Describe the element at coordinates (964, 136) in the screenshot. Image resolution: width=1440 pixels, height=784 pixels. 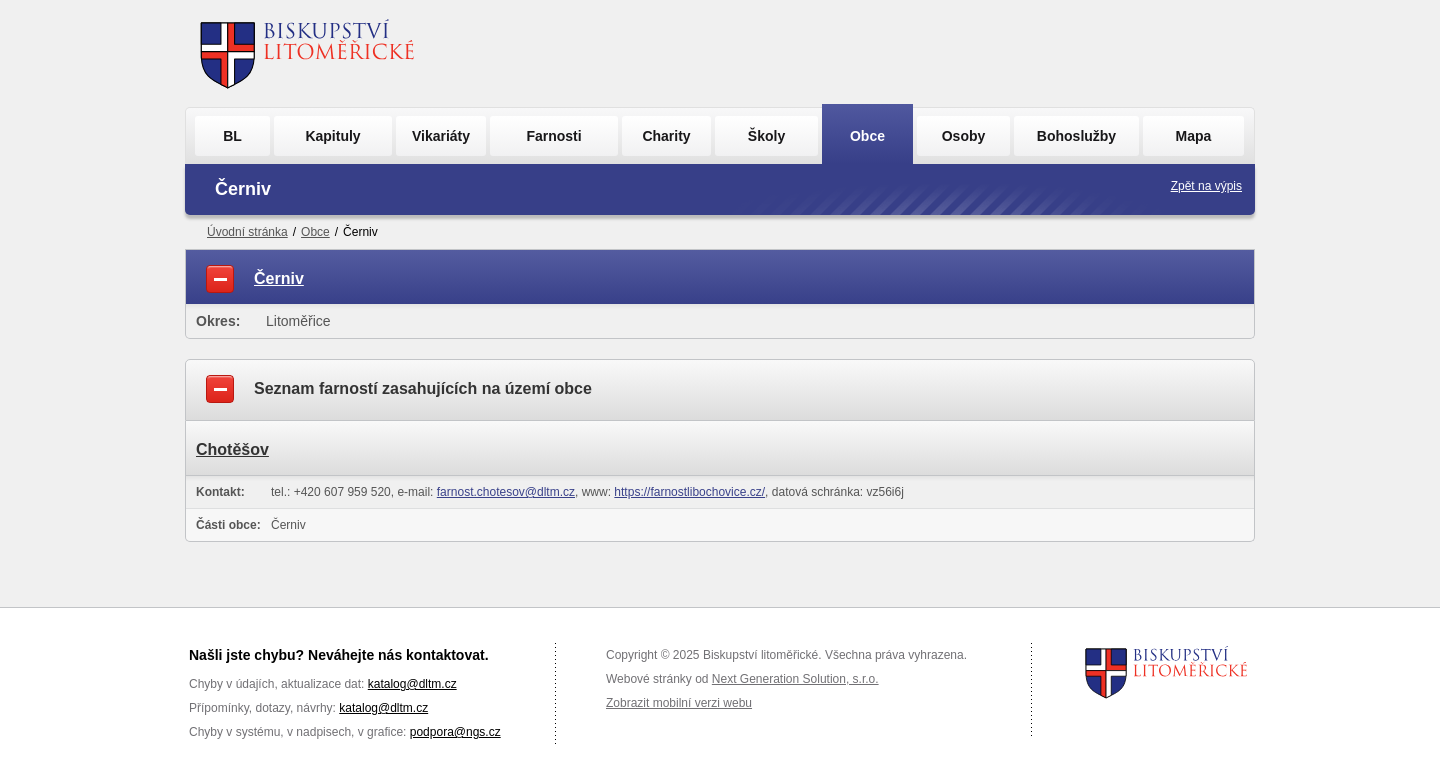
I see `Osoby` at that location.